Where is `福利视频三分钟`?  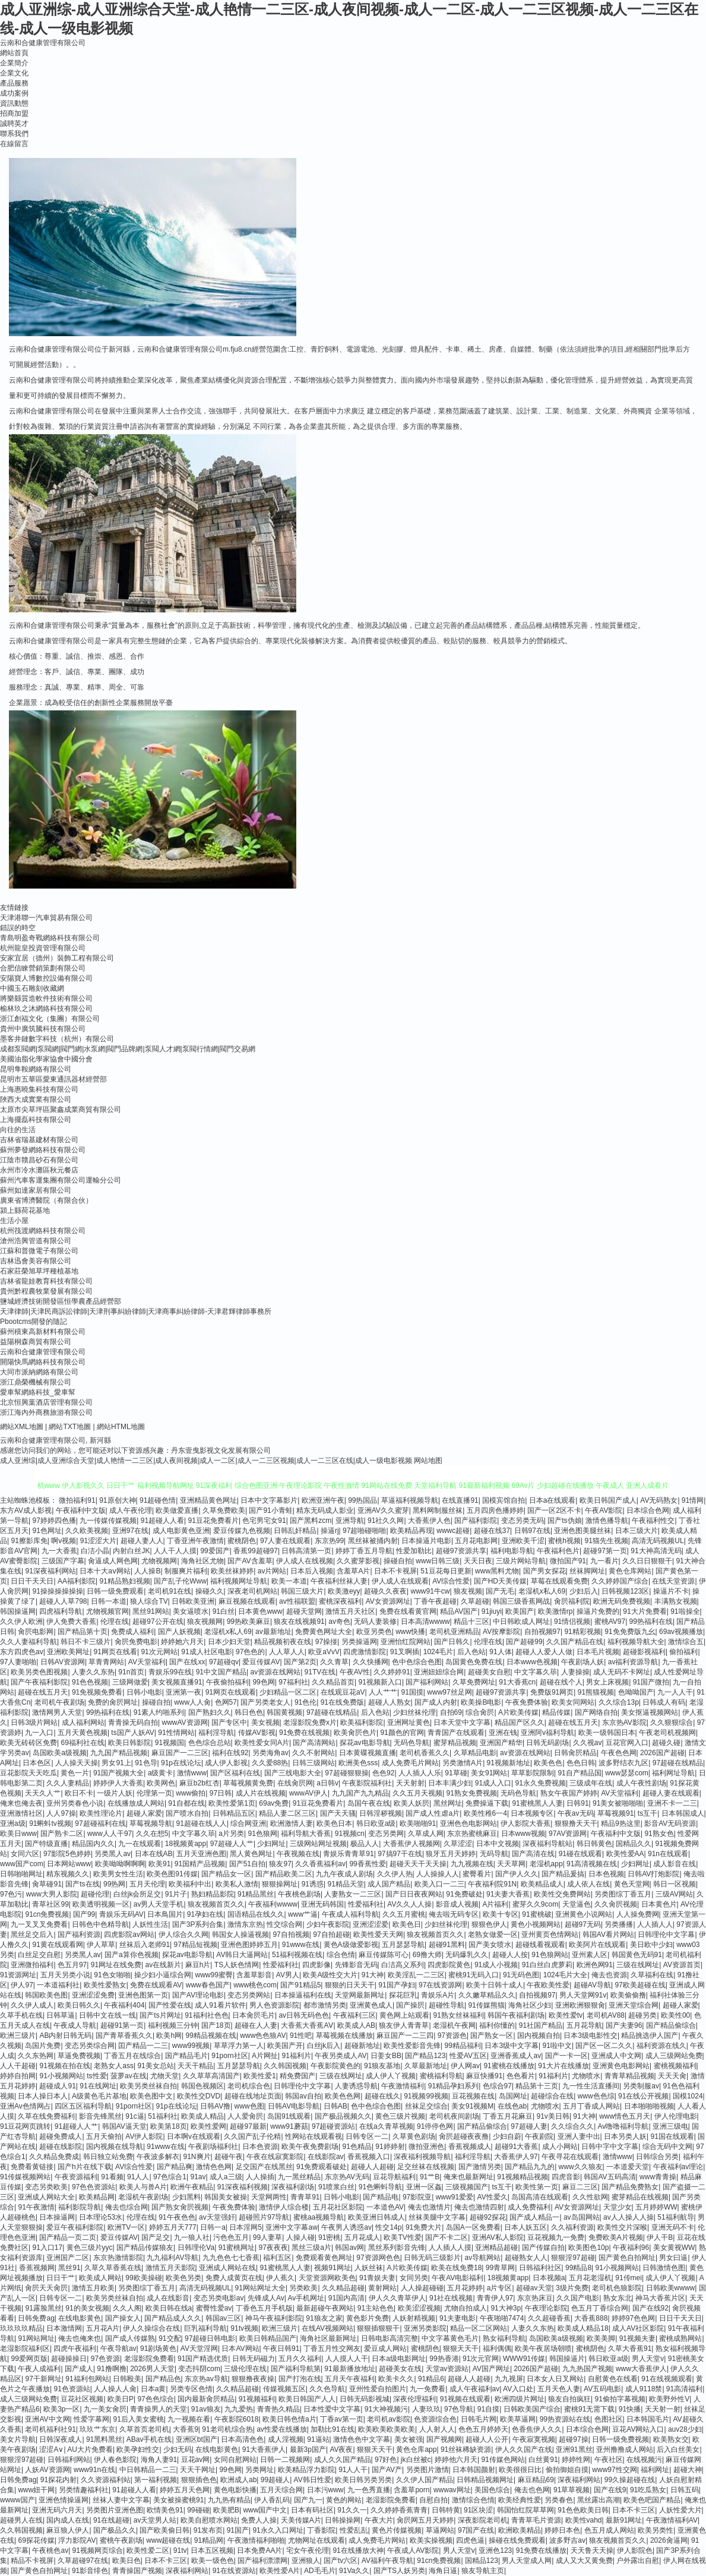 福利视频三分钟 is located at coordinates (173, 2025).